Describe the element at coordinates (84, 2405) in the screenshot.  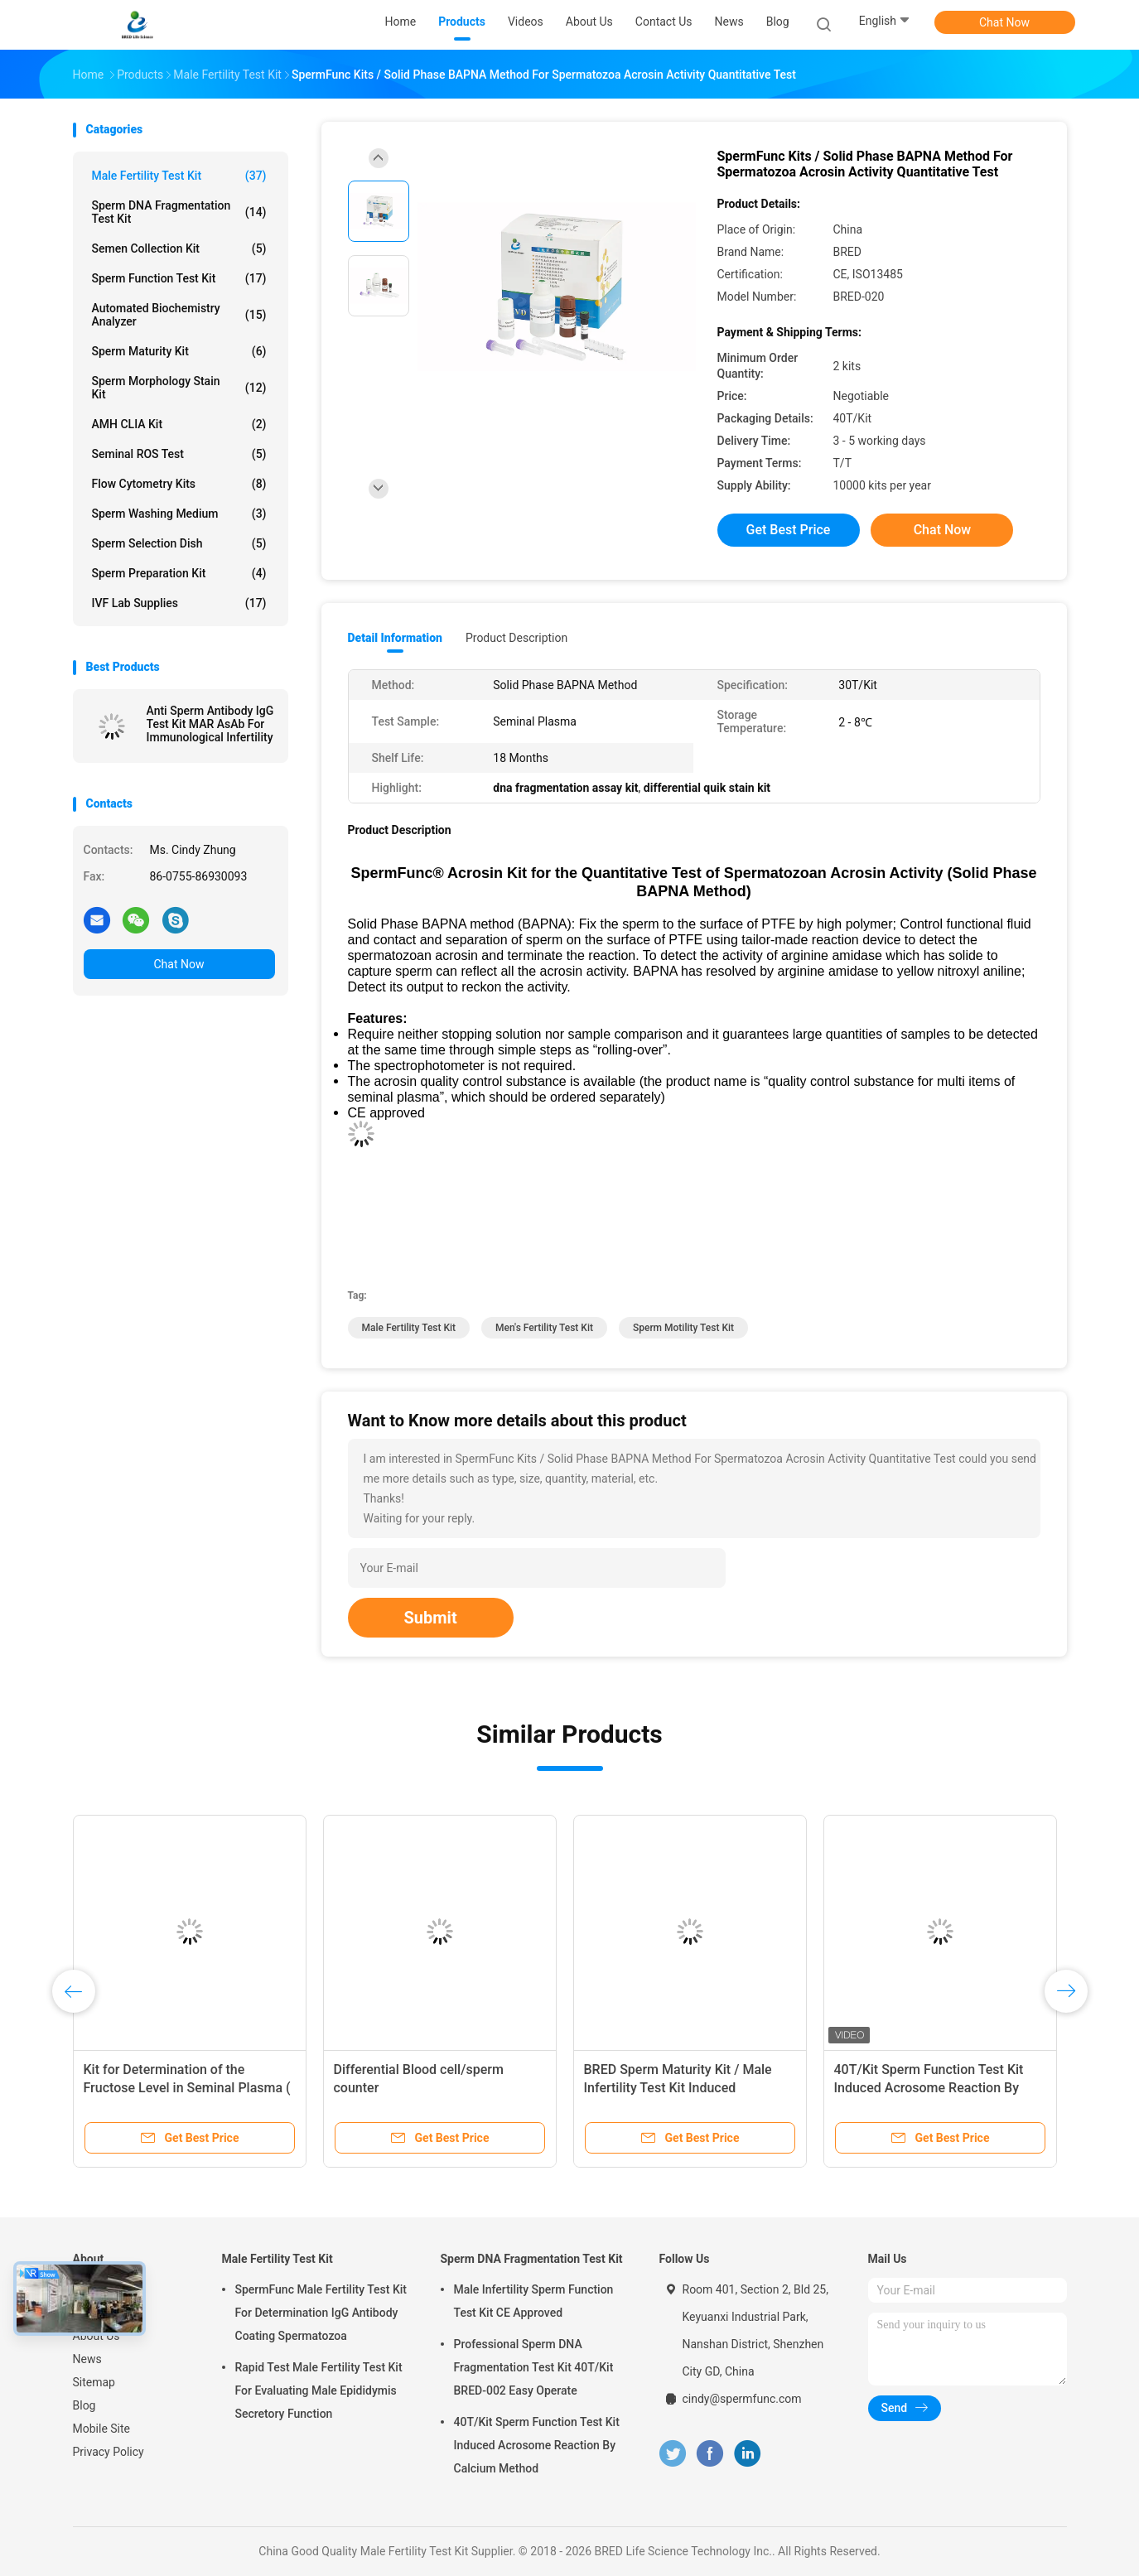
I see `Blog` at that location.